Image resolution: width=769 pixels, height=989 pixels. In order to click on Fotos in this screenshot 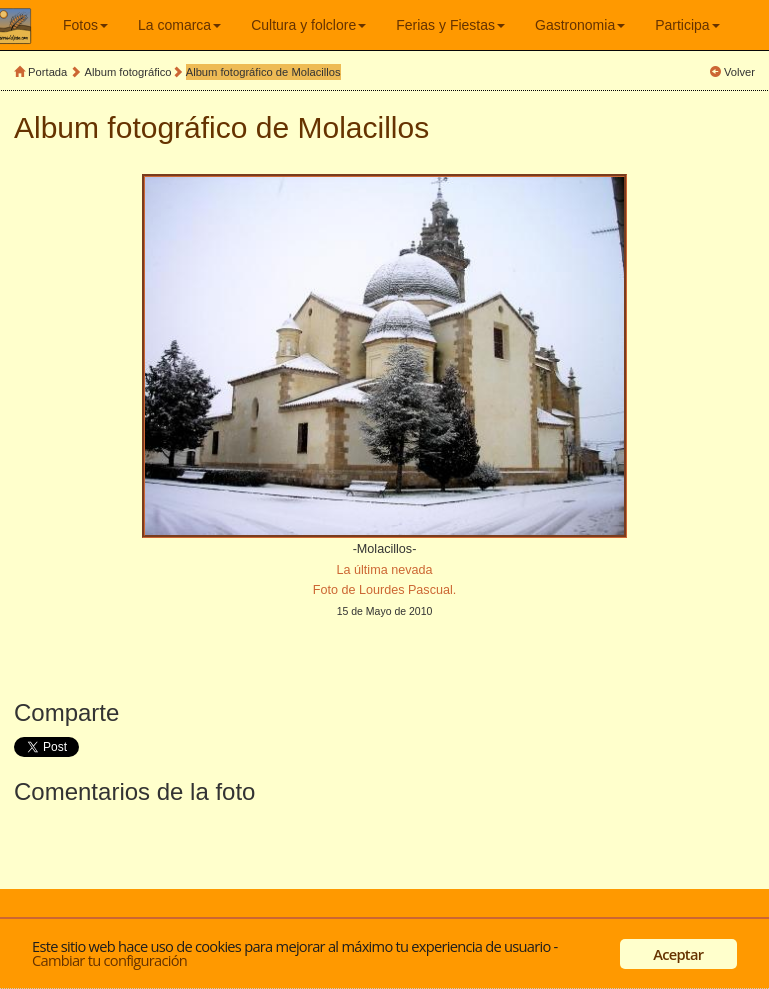, I will do `click(85, 25)`.